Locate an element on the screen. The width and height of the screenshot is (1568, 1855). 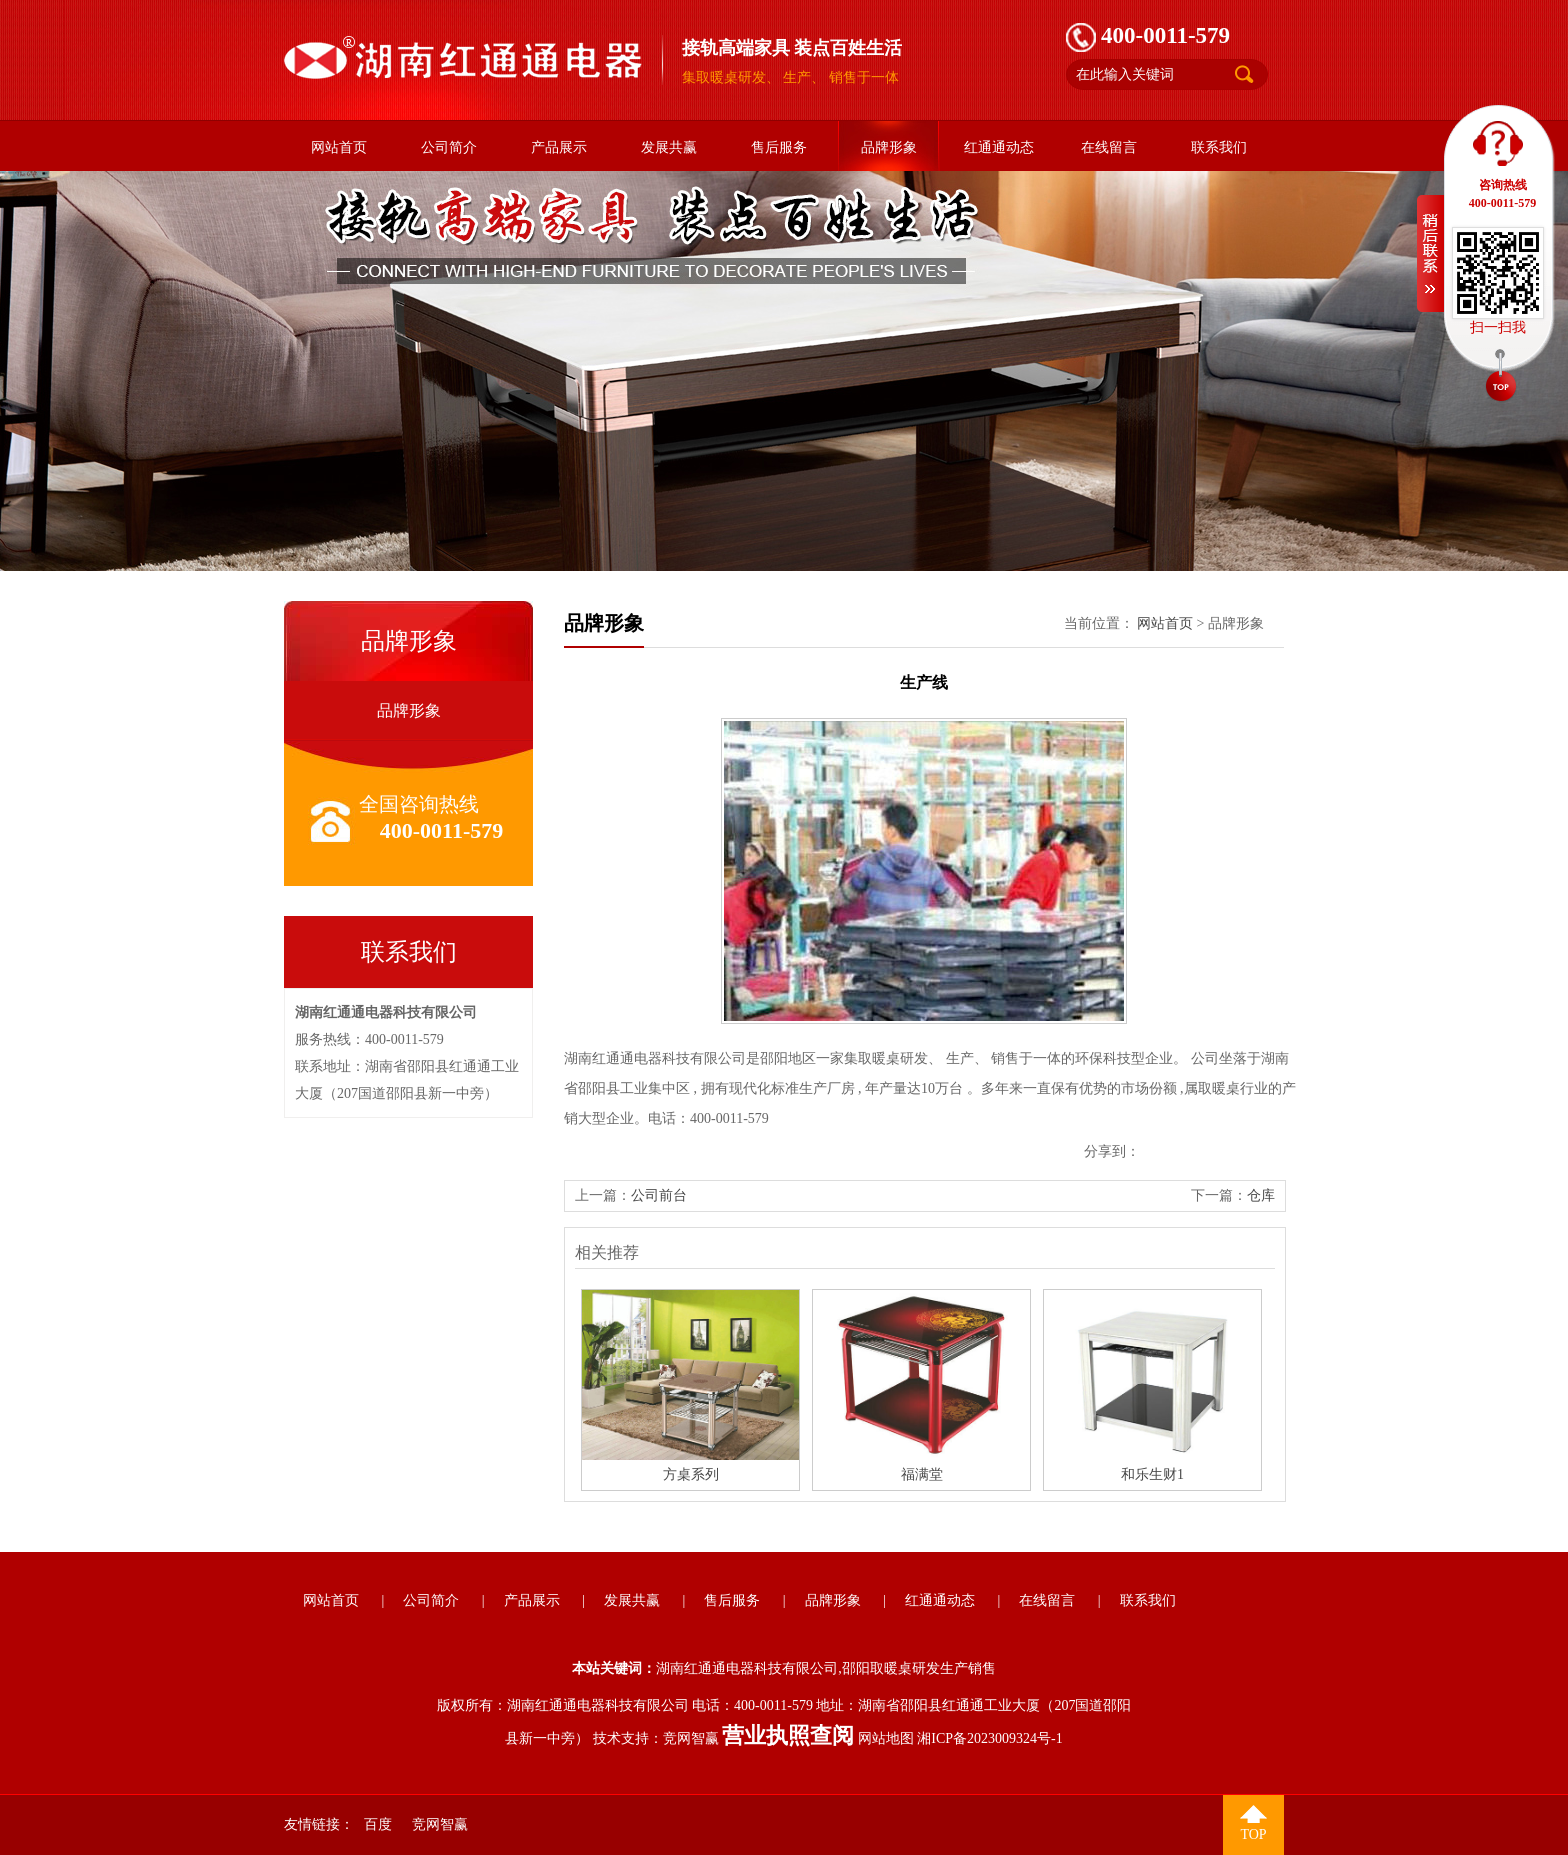
湘ICP备2023009324号-1 is located at coordinates (989, 1738).